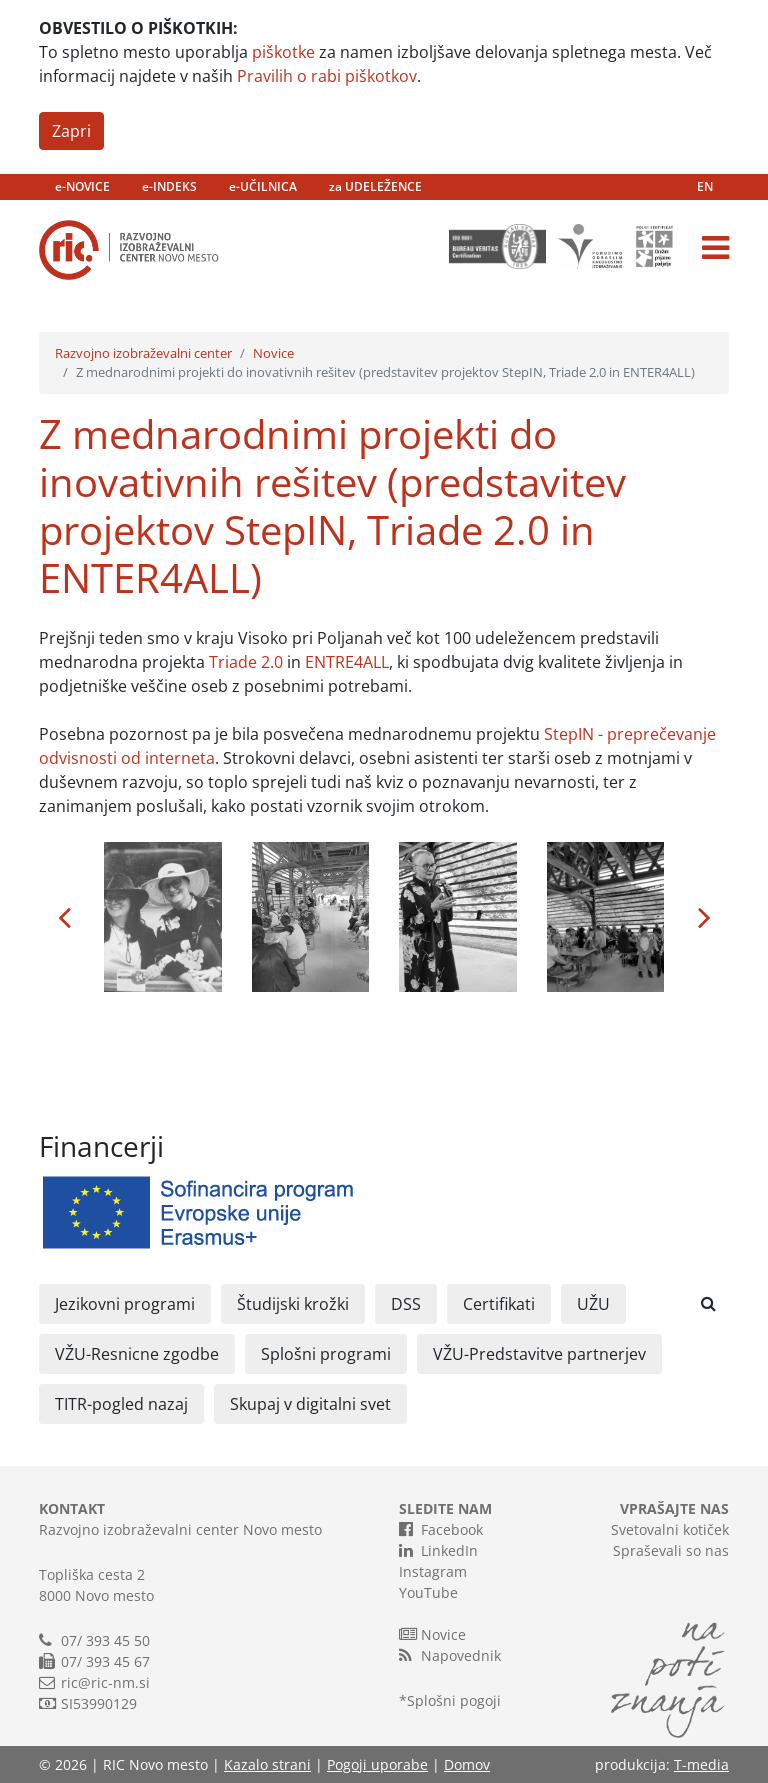 The height and width of the screenshot is (1783, 768). Describe the element at coordinates (375, 186) in the screenshot. I see `za UDELEŽENCE` at that location.